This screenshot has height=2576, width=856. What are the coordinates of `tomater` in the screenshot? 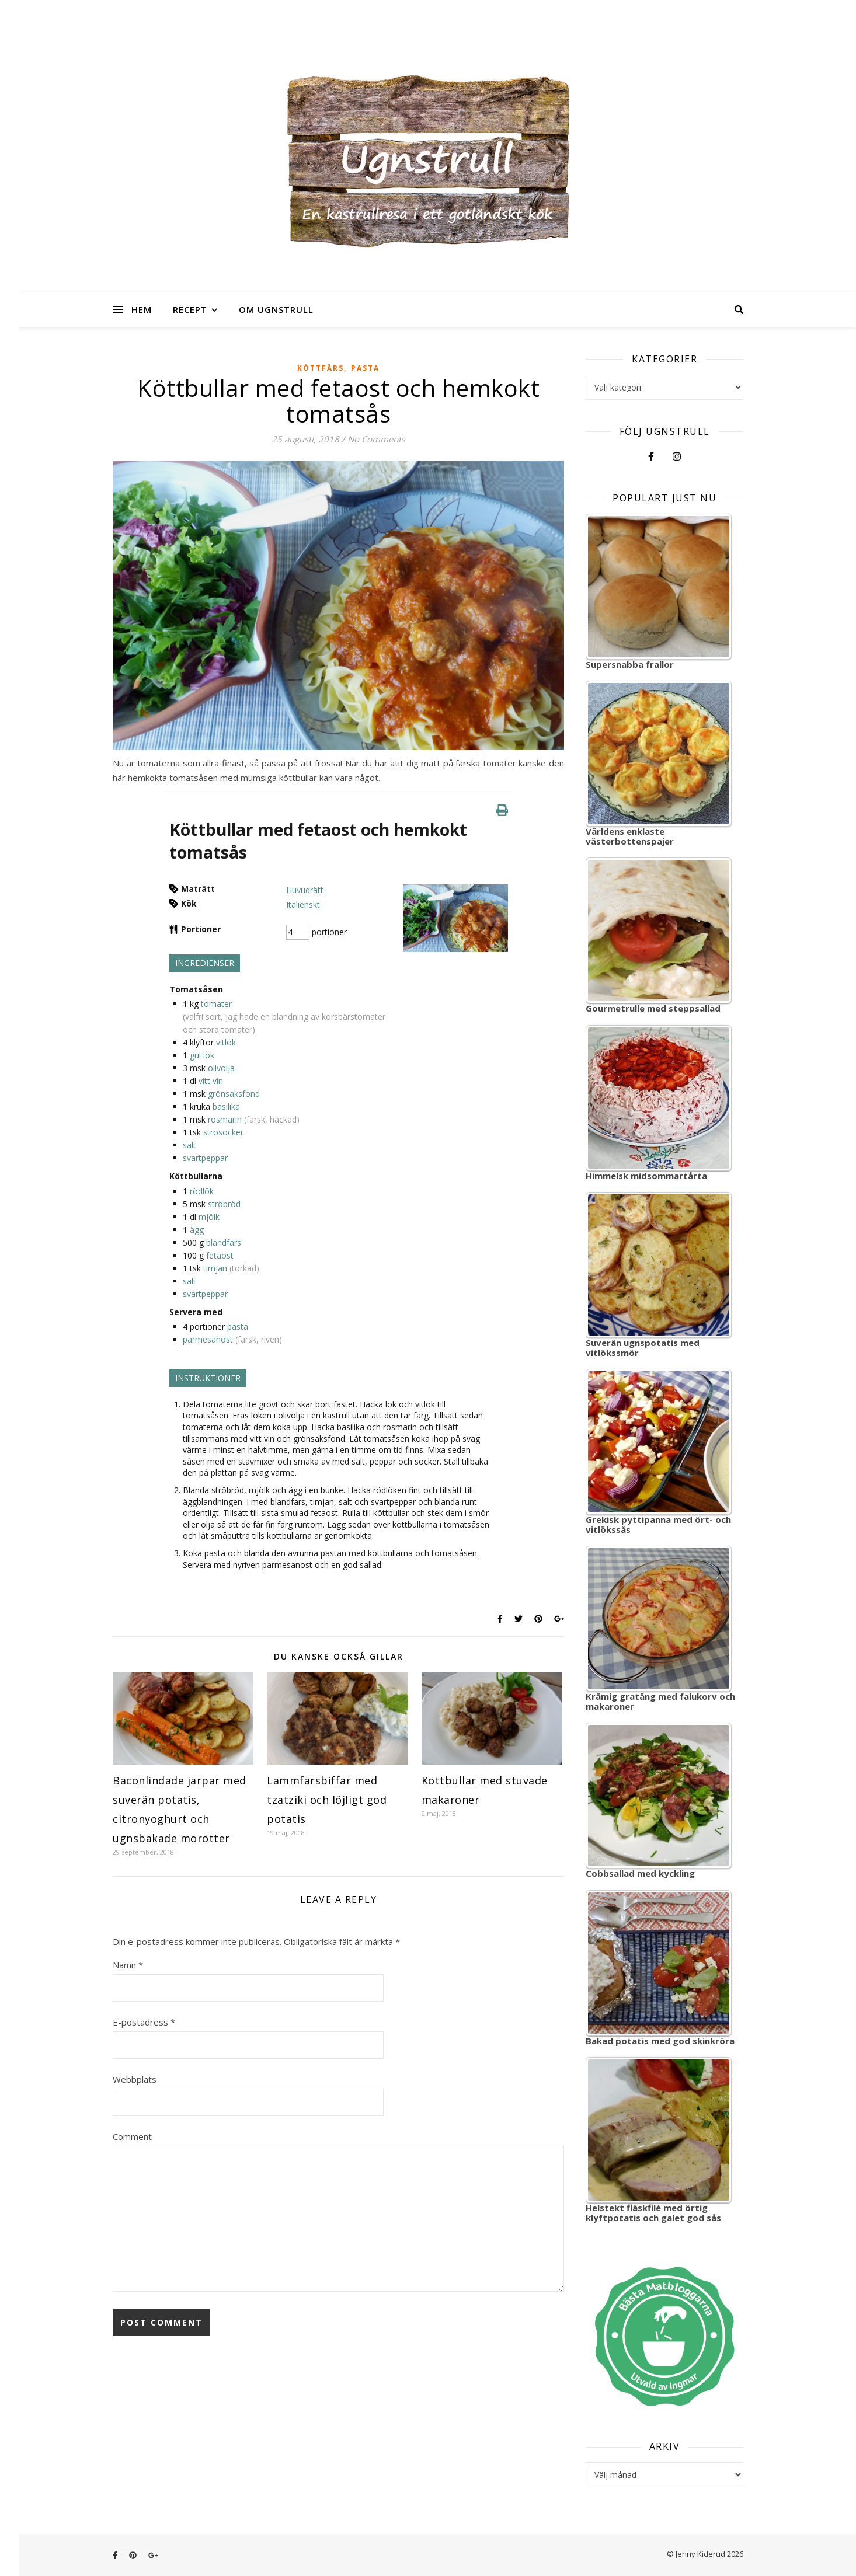 It's located at (216, 1003).